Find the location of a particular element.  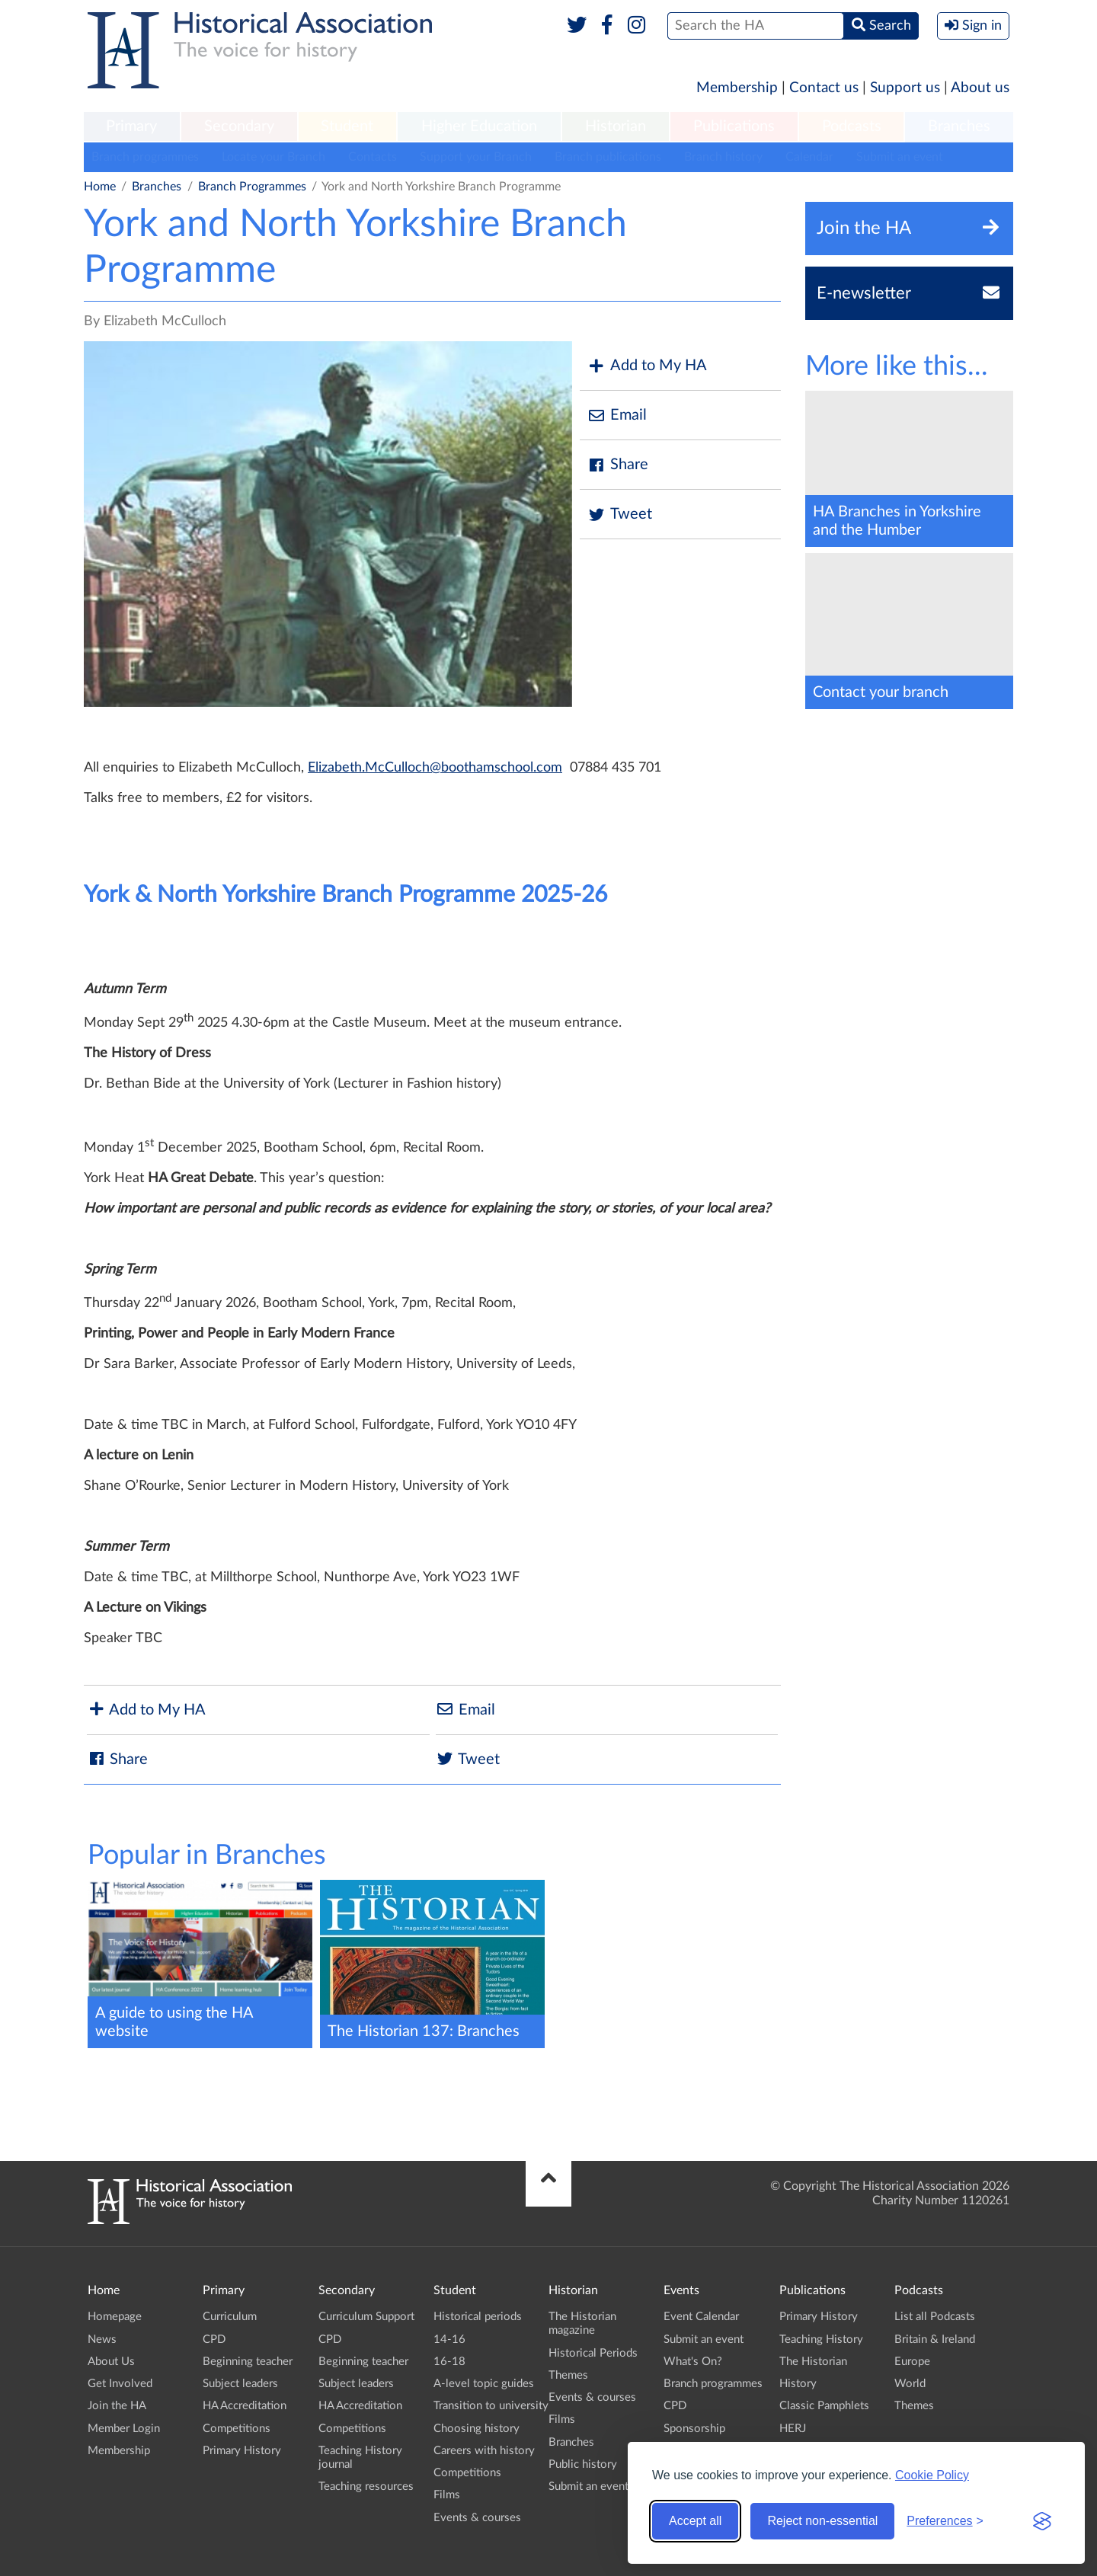

Podcasts is located at coordinates (851, 126).